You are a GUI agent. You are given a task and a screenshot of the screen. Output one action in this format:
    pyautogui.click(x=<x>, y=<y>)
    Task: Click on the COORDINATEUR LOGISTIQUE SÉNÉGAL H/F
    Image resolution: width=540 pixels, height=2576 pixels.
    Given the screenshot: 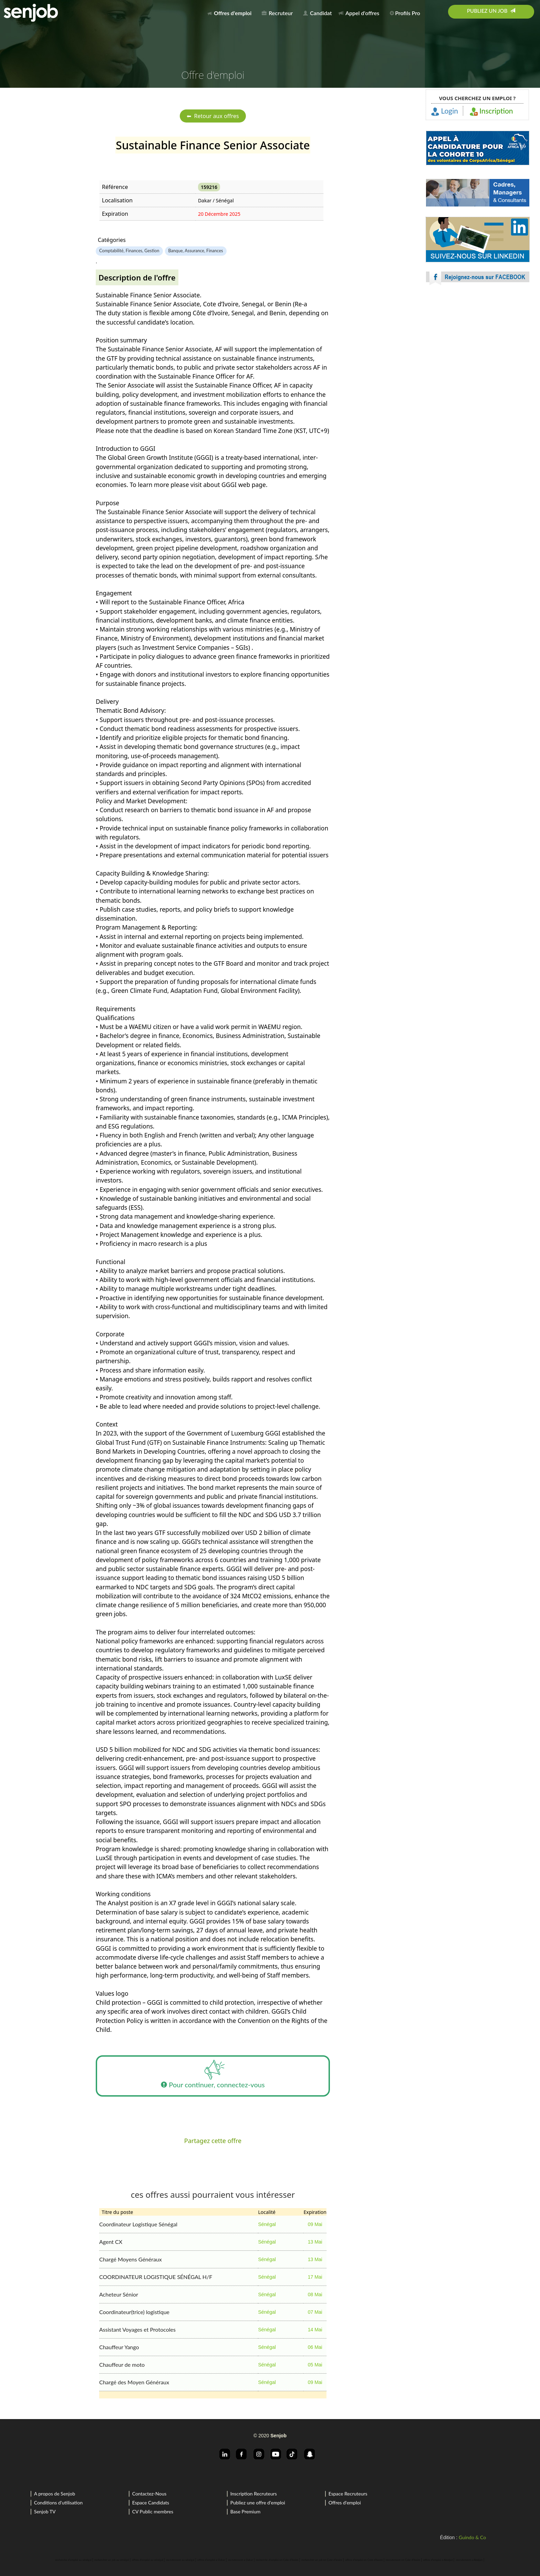 What is the action you would take?
    pyautogui.click(x=155, y=2276)
    